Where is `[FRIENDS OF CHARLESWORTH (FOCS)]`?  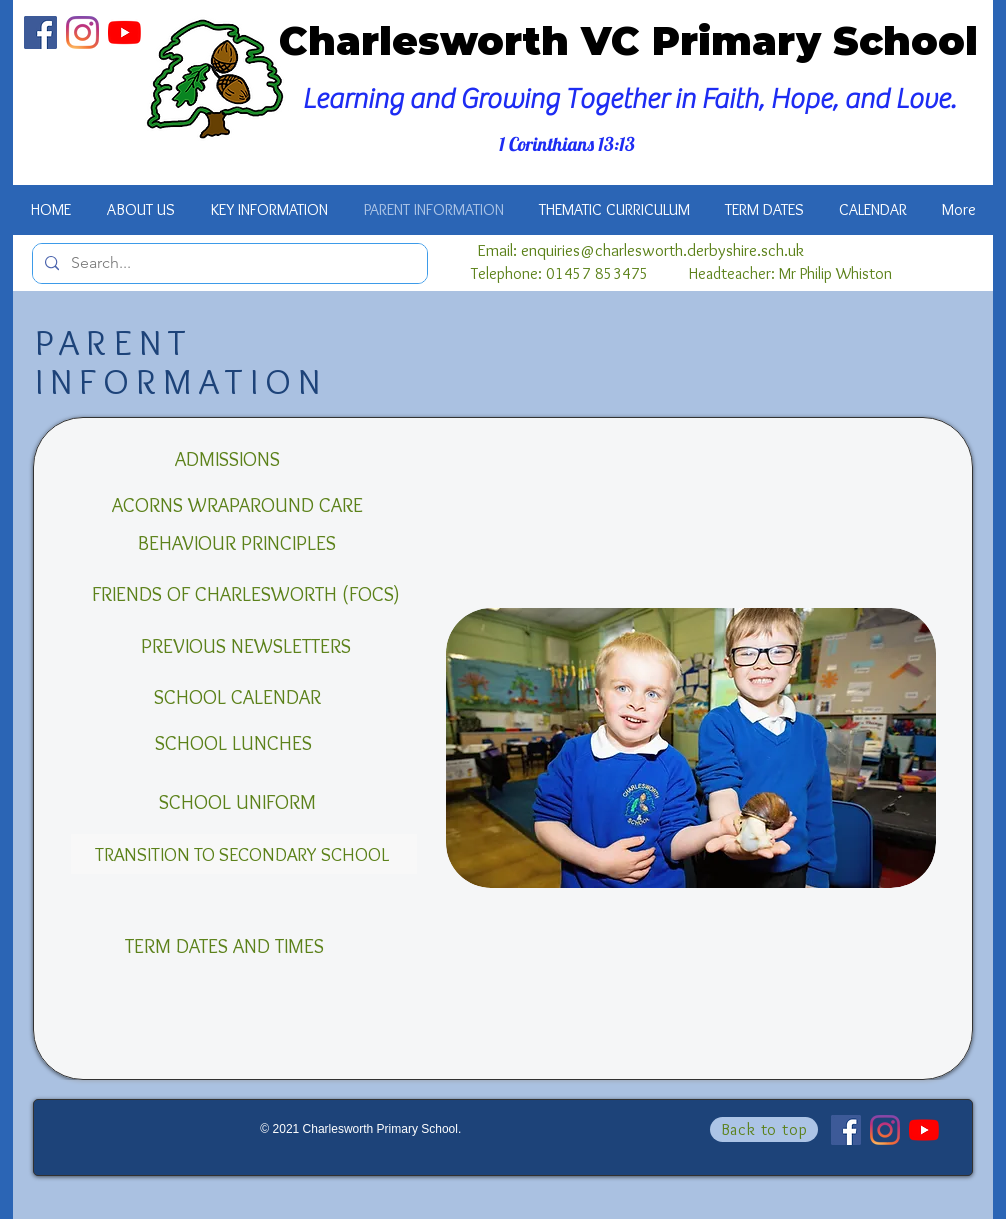
[FRIENDS OF CHARLESWORTH (FOCS)] is located at coordinates (246, 594).